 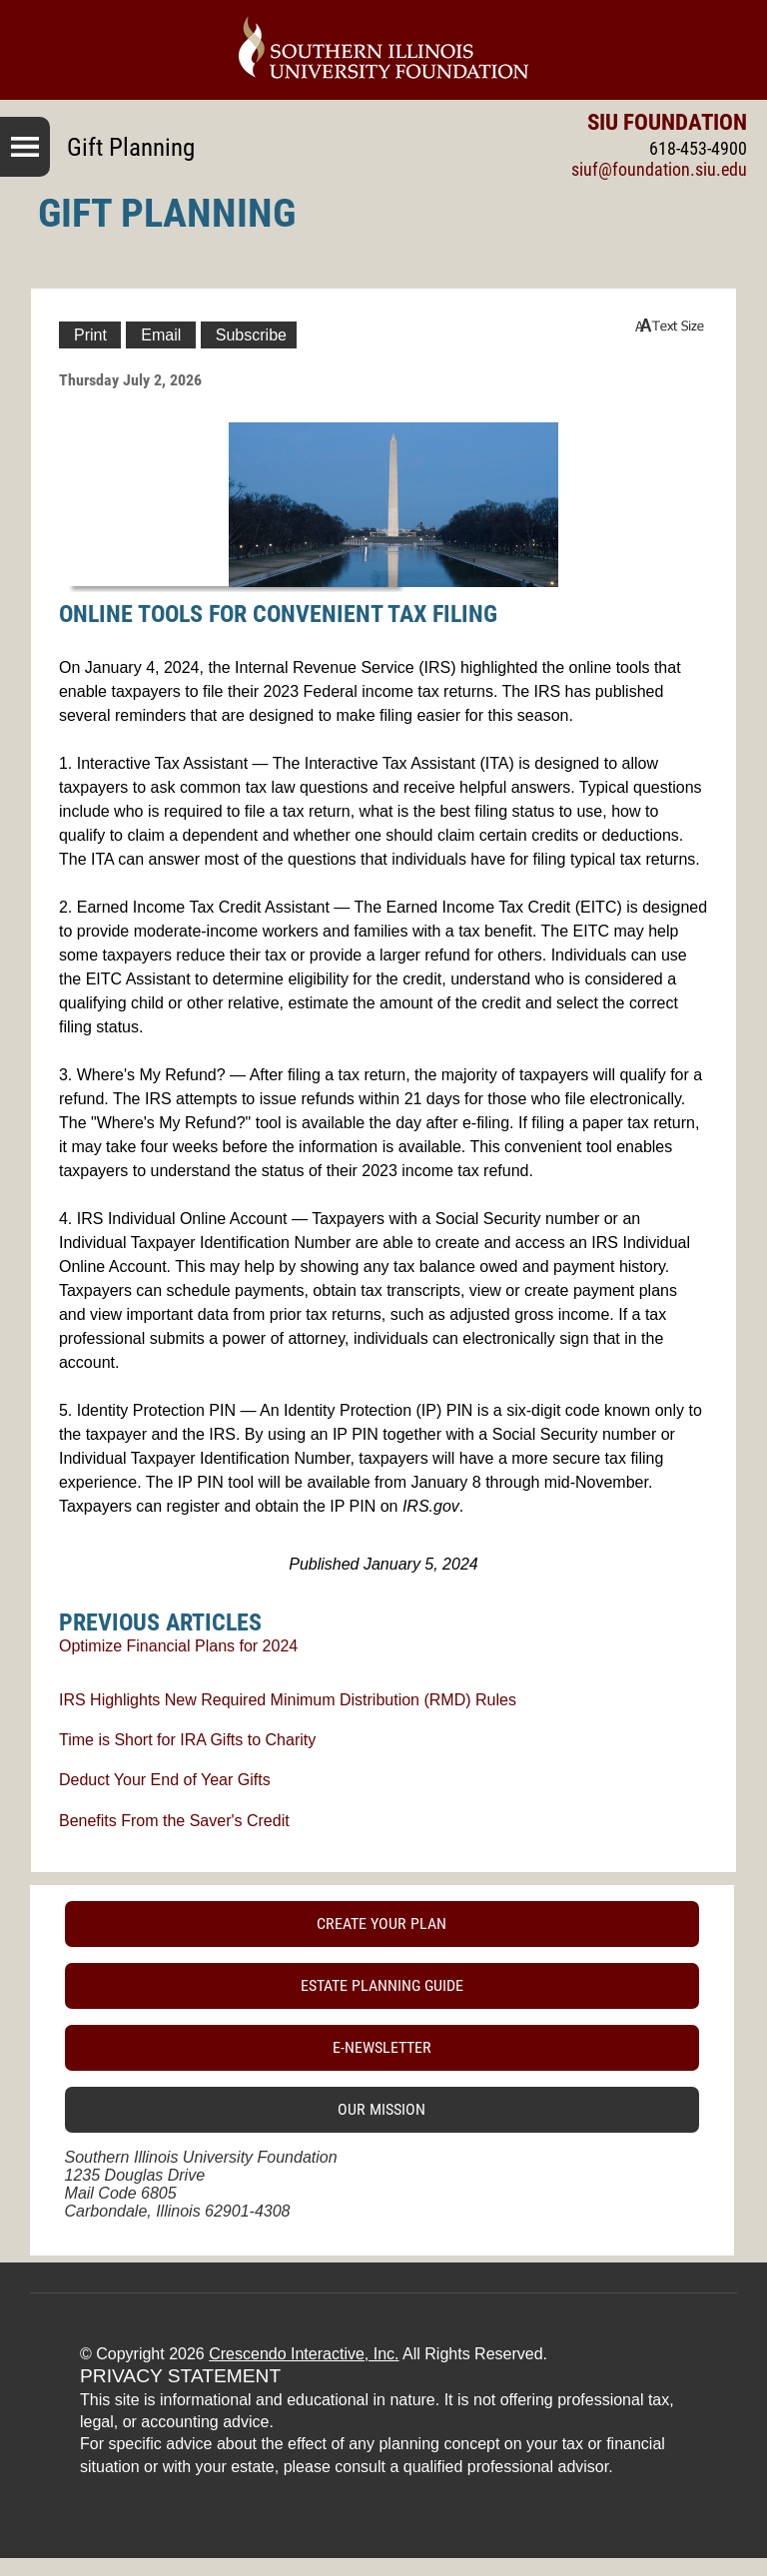 I want to click on Estate Planning Guide, so click(x=382, y=1985).